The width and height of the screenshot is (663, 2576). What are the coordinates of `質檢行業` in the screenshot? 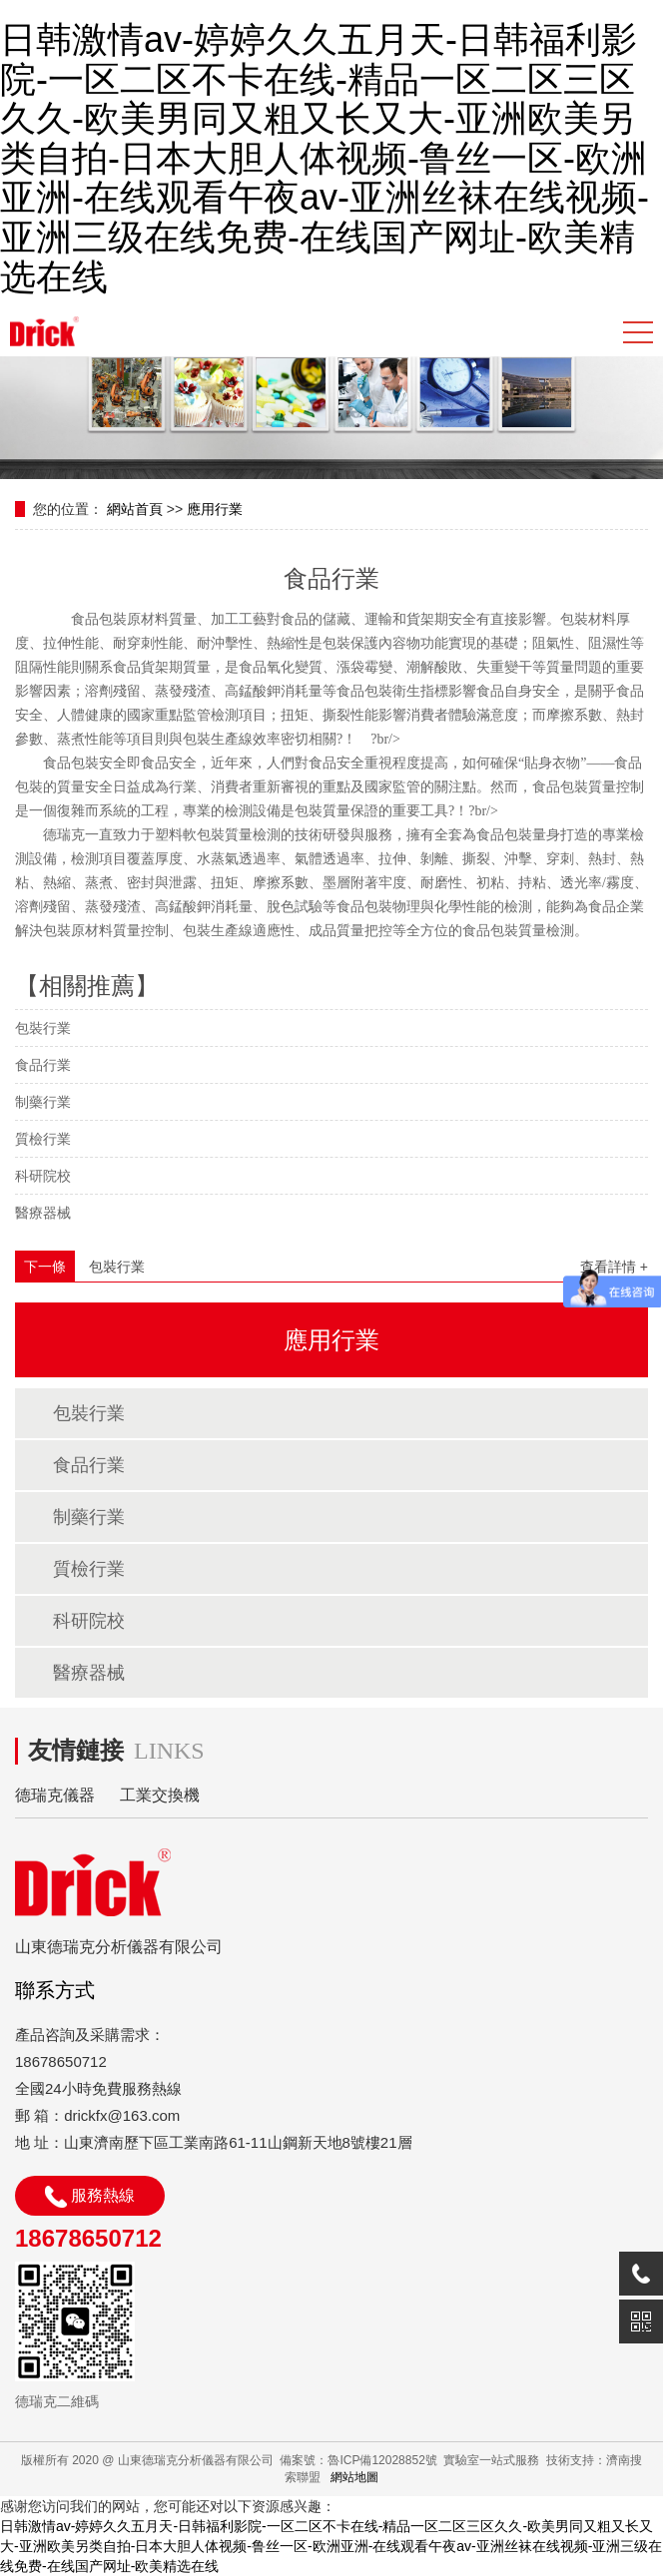 It's located at (43, 1139).